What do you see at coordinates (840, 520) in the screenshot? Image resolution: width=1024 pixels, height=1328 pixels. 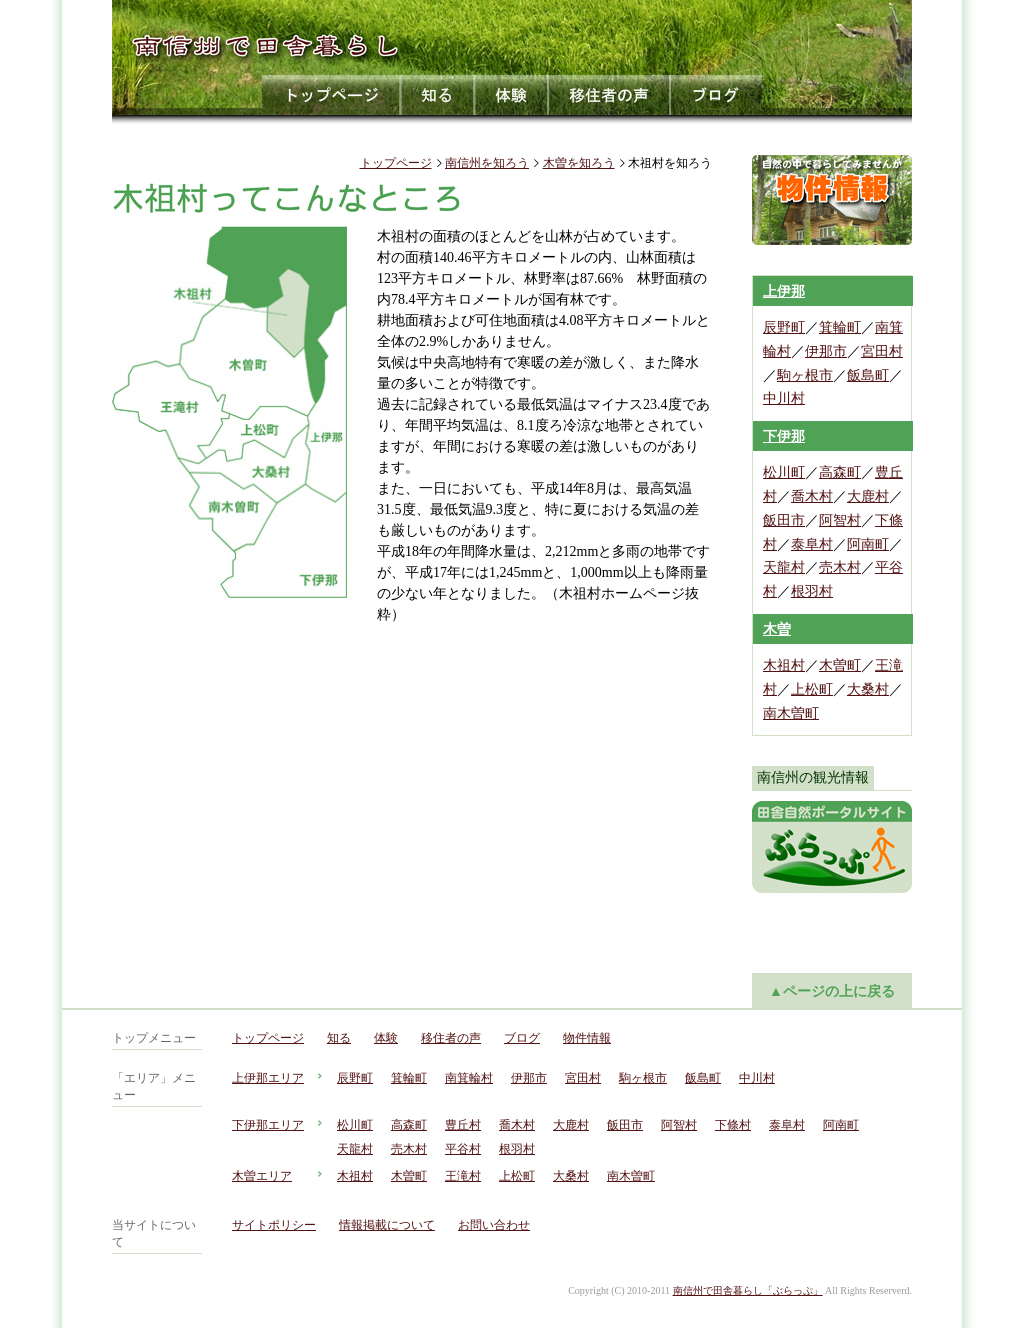 I see `阿智村` at bounding box center [840, 520].